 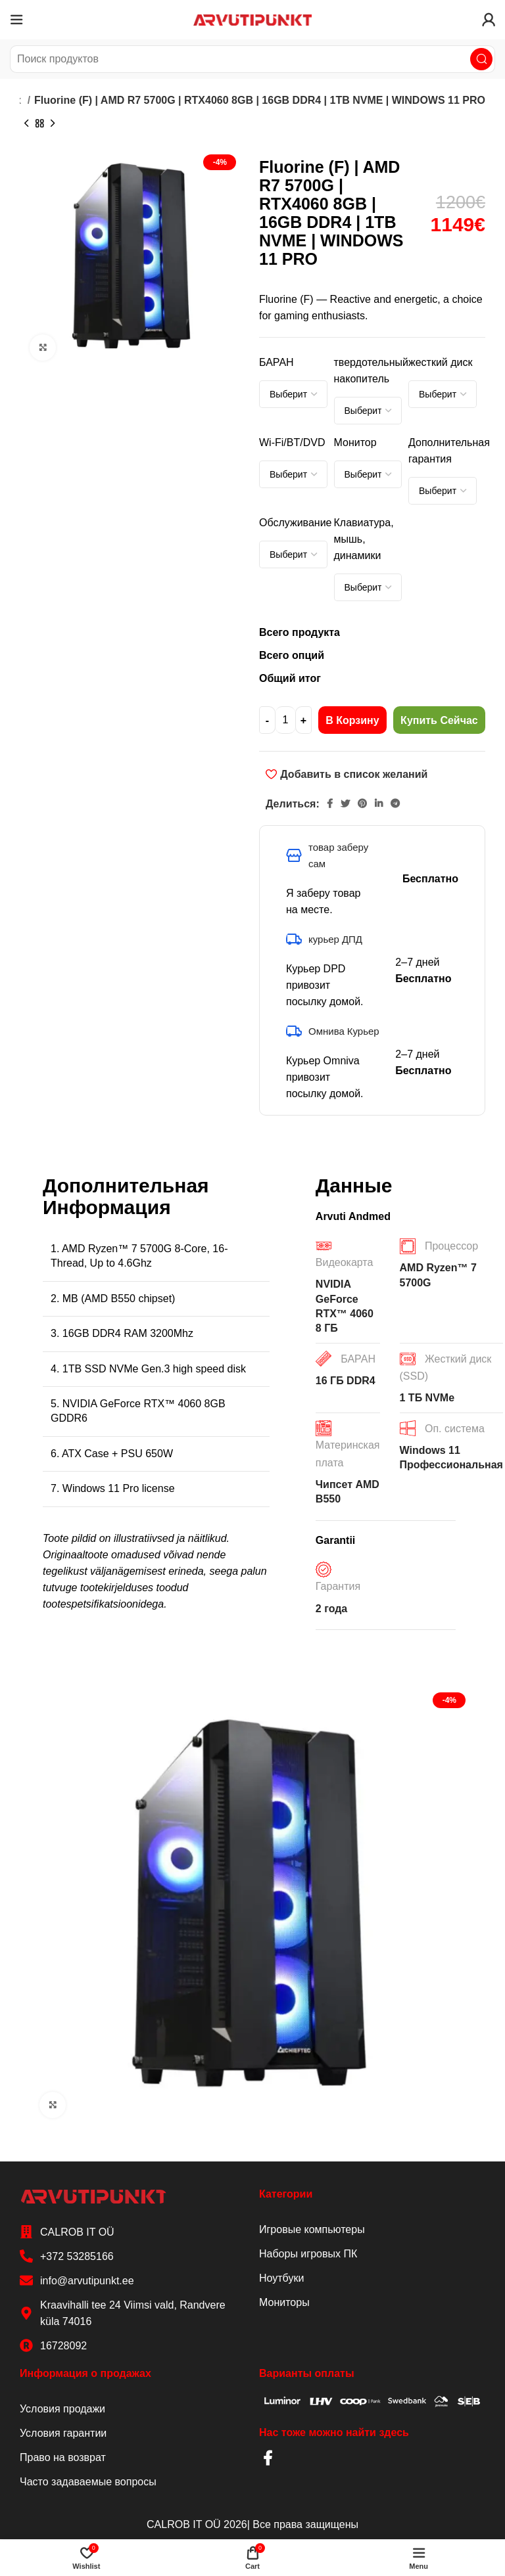 What do you see at coordinates (395, 803) in the screenshot?
I see `[Telegram social link]` at bounding box center [395, 803].